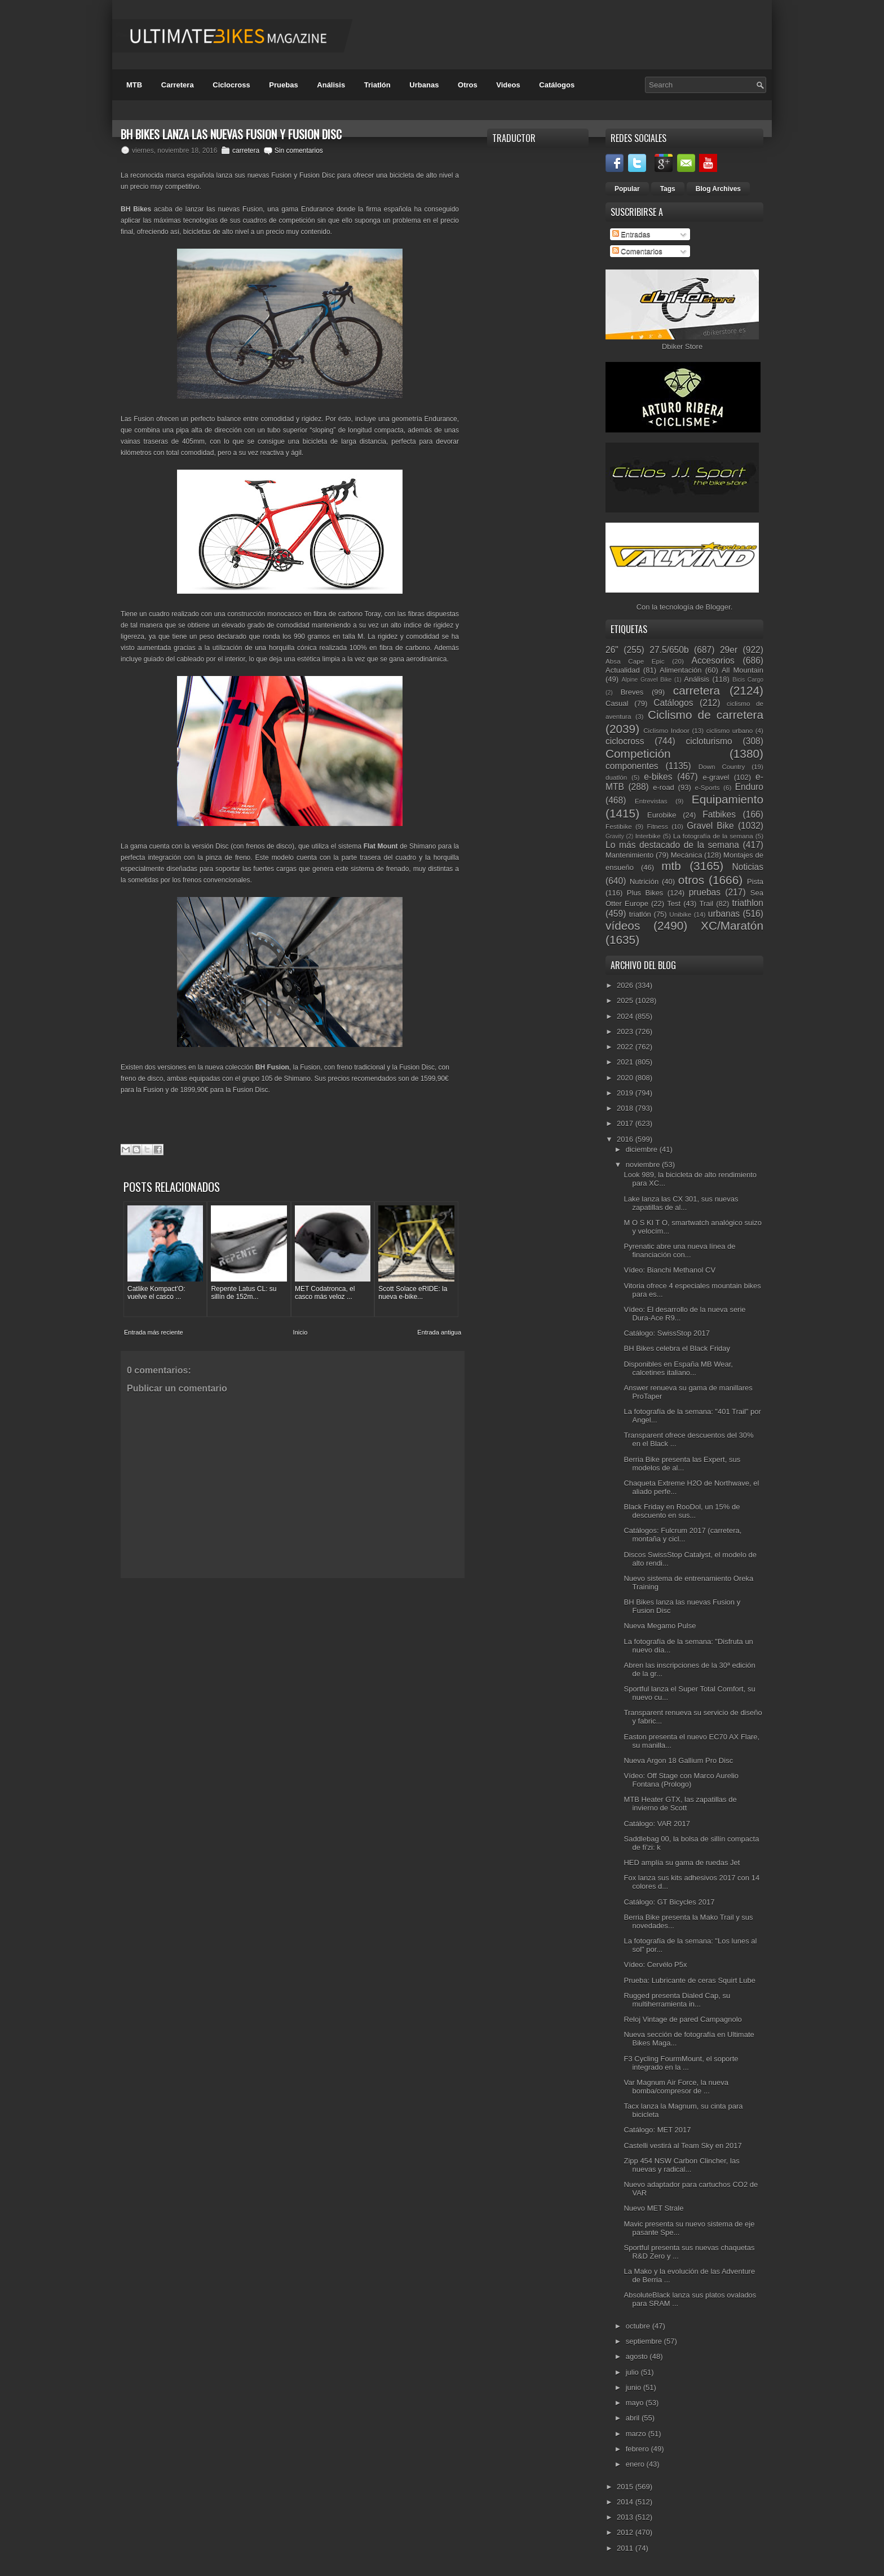 Image resolution: width=884 pixels, height=2576 pixels. Describe the element at coordinates (626, 1139) in the screenshot. I see `2016` at that location.